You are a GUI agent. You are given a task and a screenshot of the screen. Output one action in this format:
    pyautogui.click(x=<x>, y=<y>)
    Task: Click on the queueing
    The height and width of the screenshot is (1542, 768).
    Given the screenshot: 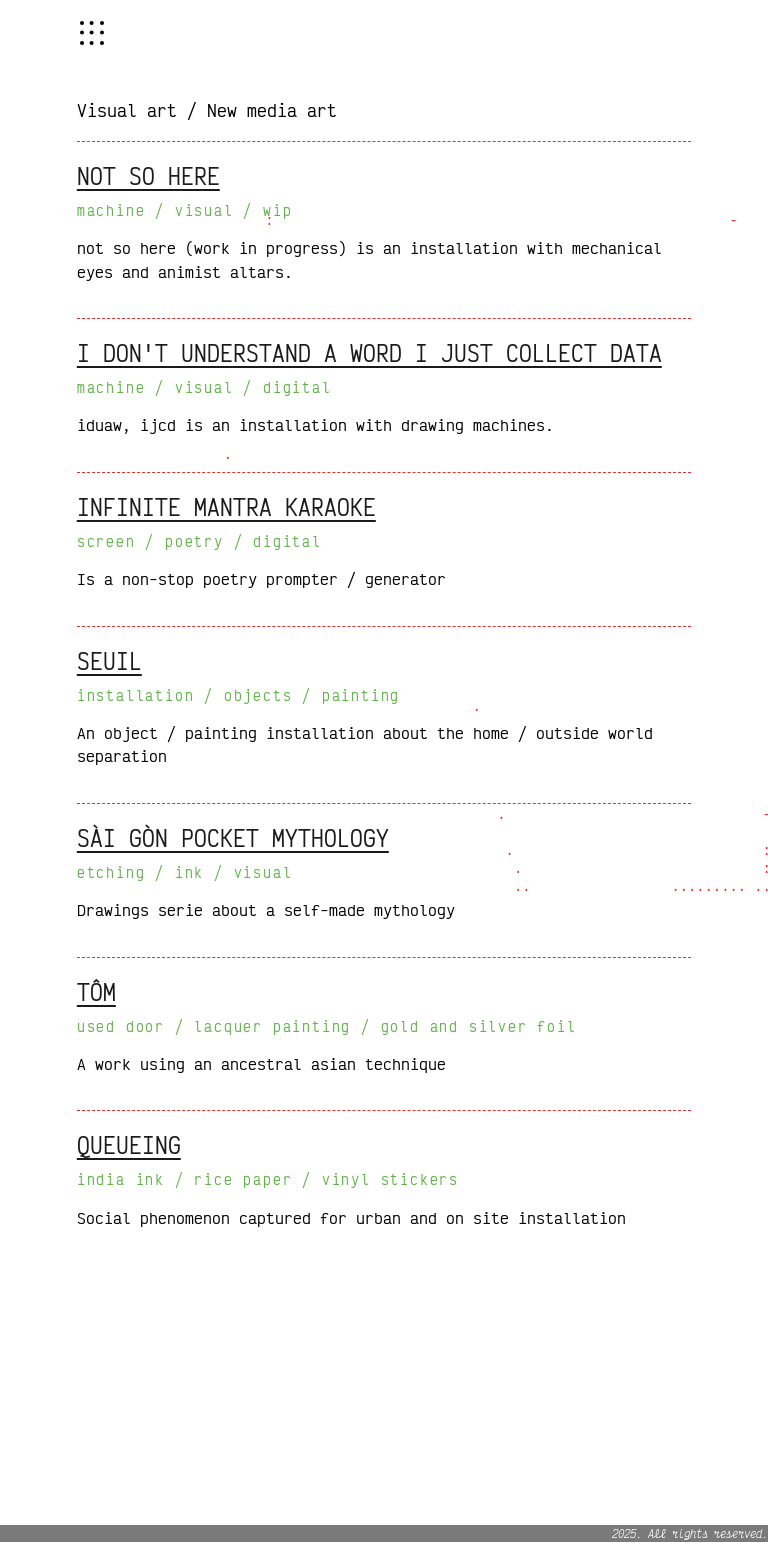 What is the action you would take?
    pyautogui.click(x=129, y=1145)
    